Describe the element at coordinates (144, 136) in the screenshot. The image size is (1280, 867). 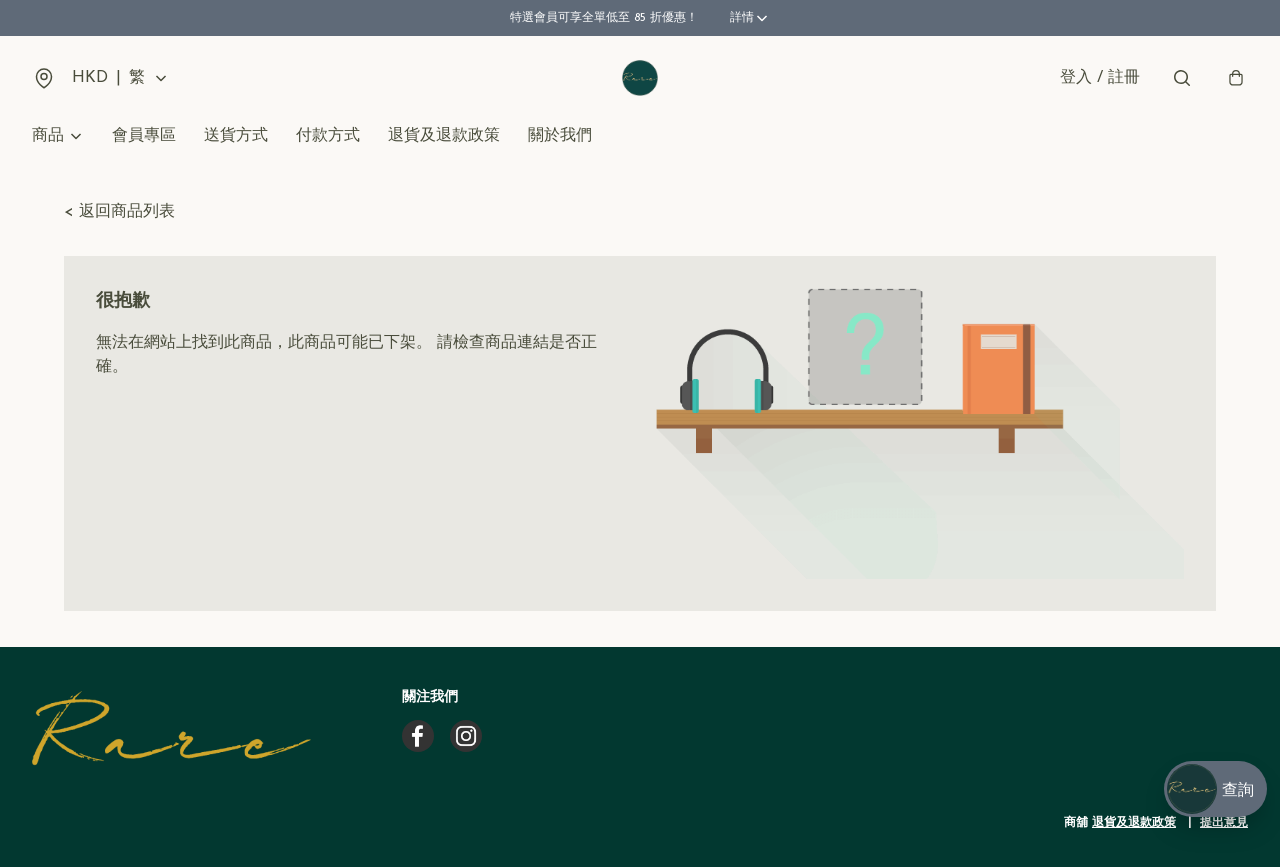
I see `會員專區` at that location.